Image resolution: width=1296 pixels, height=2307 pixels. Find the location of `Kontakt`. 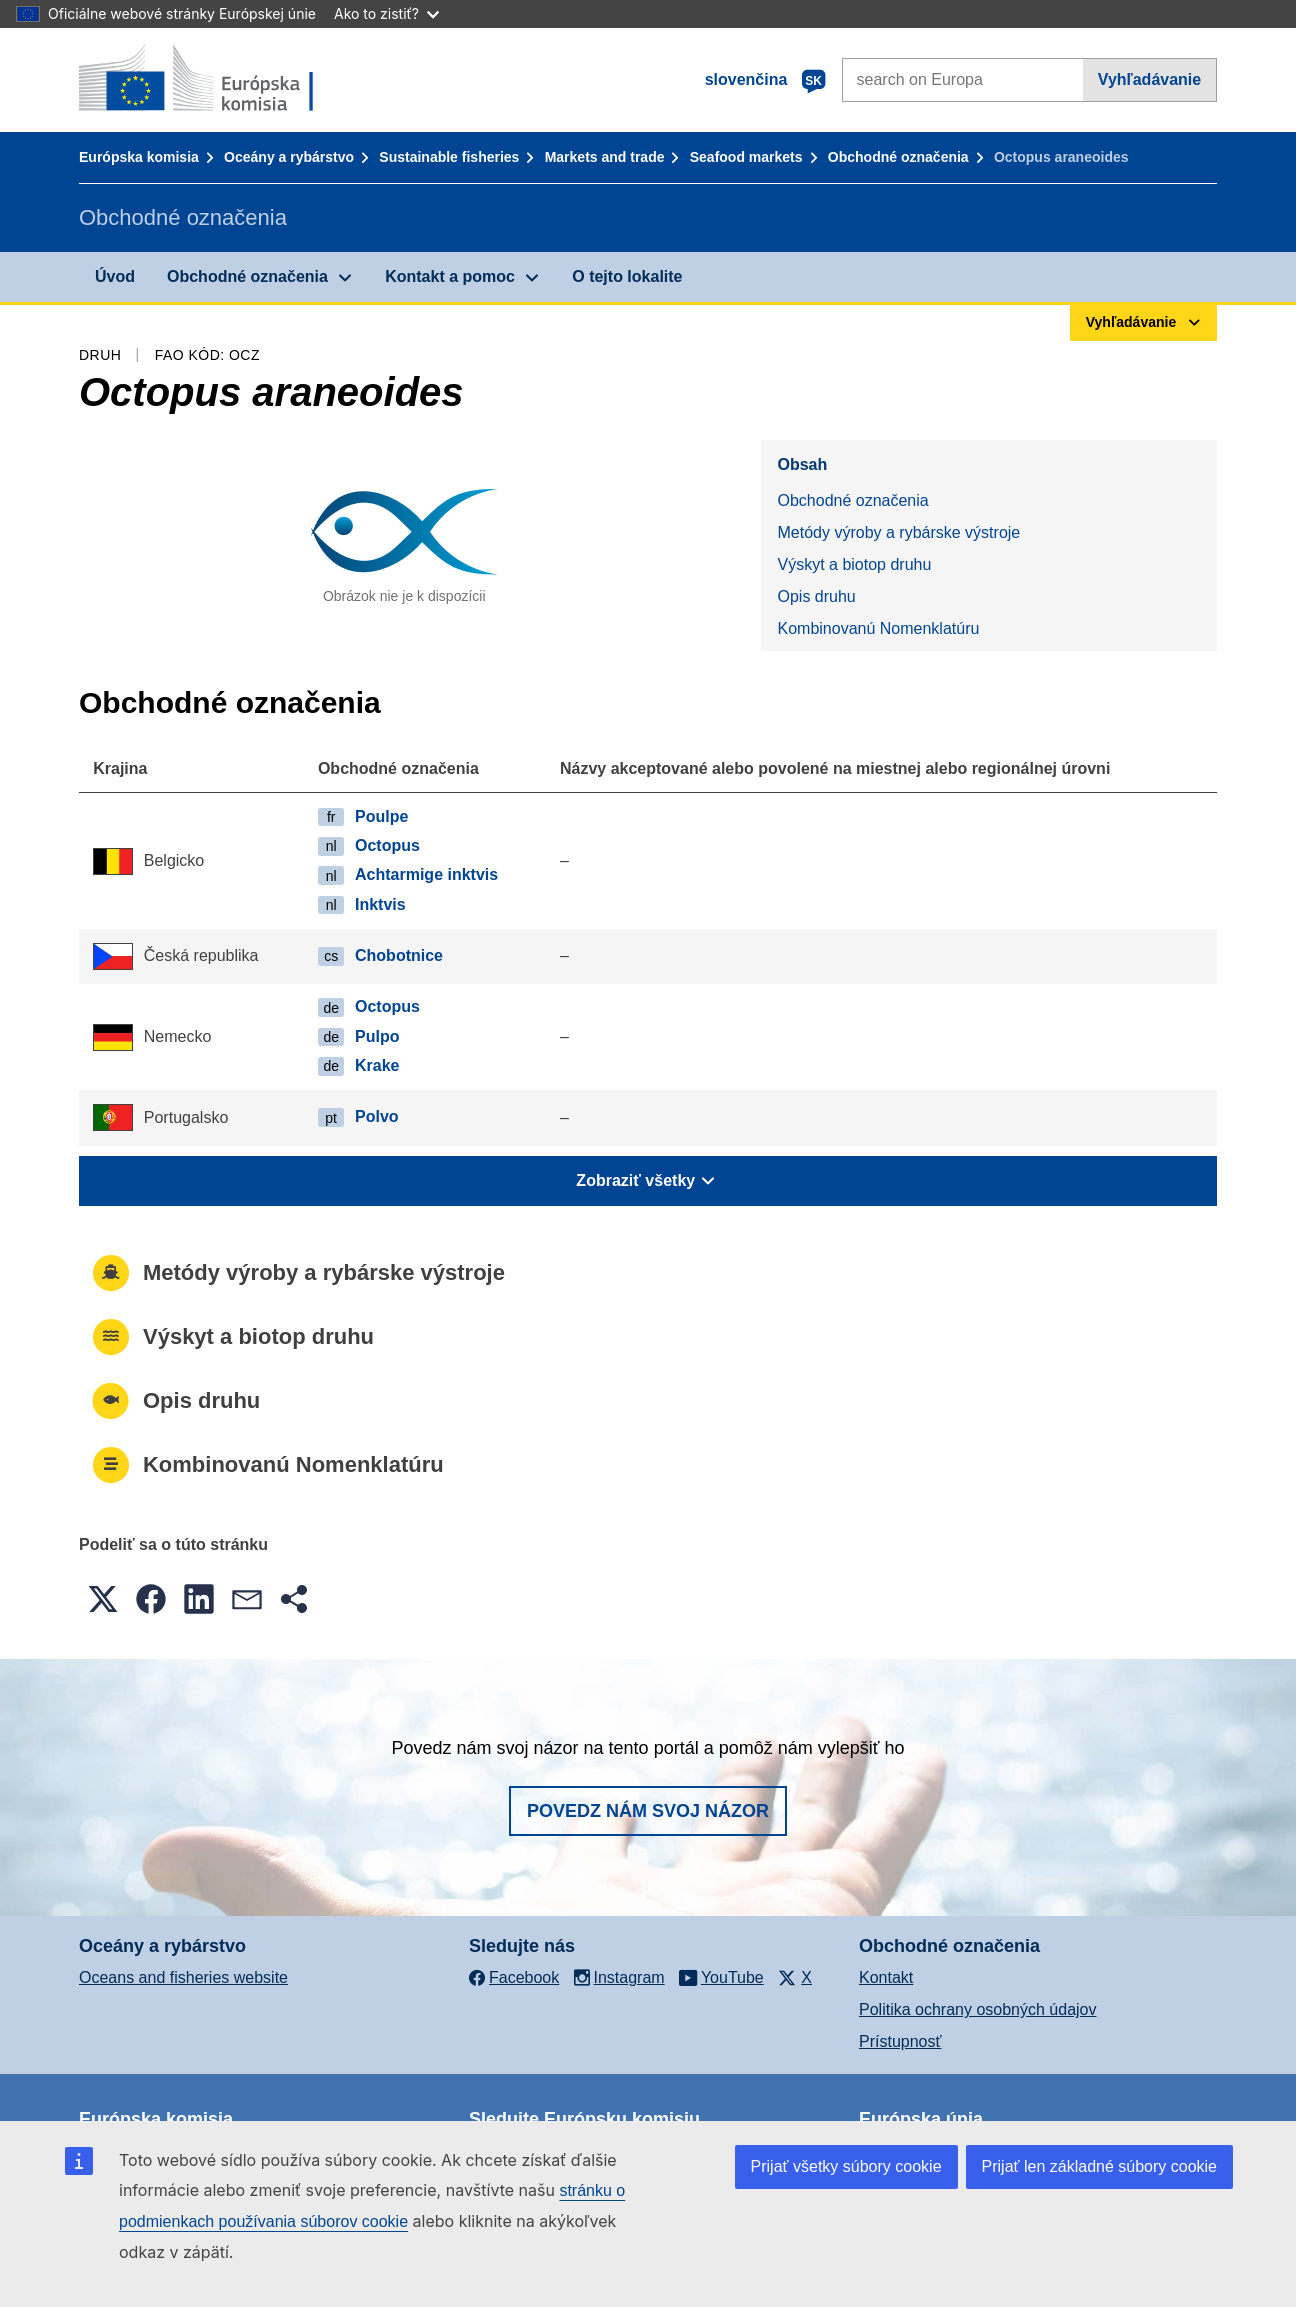

Kontakt is located at coordinates (886, 1977).